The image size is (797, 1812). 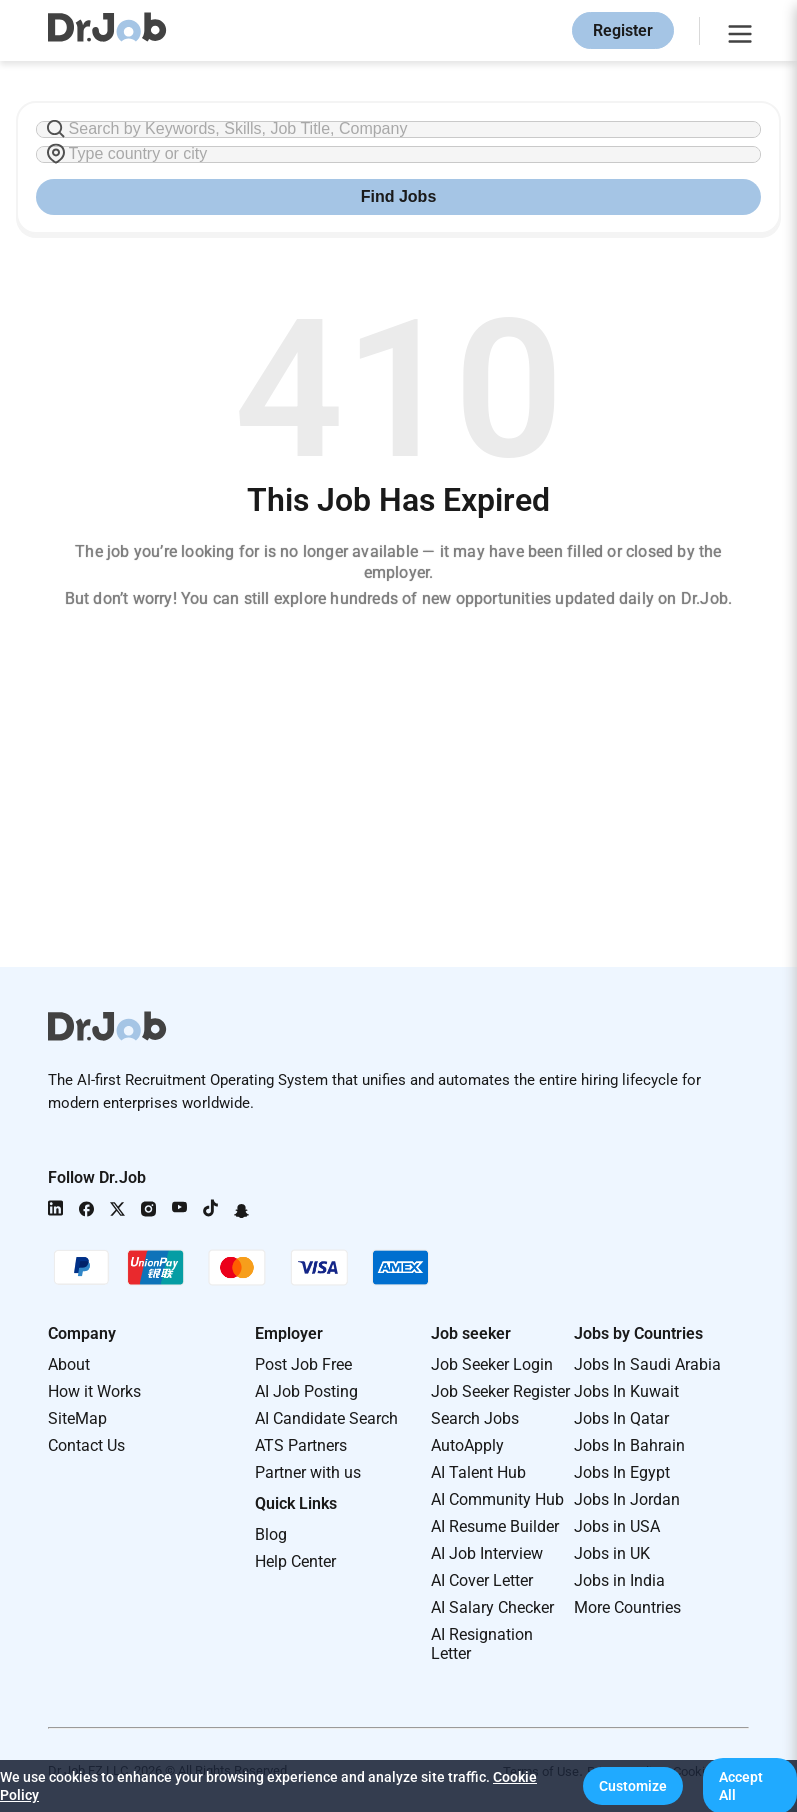 What do you see at coordinates (399, 196) in the screenshot?
I see `Find Jobs` at bounding box center [399, 196].